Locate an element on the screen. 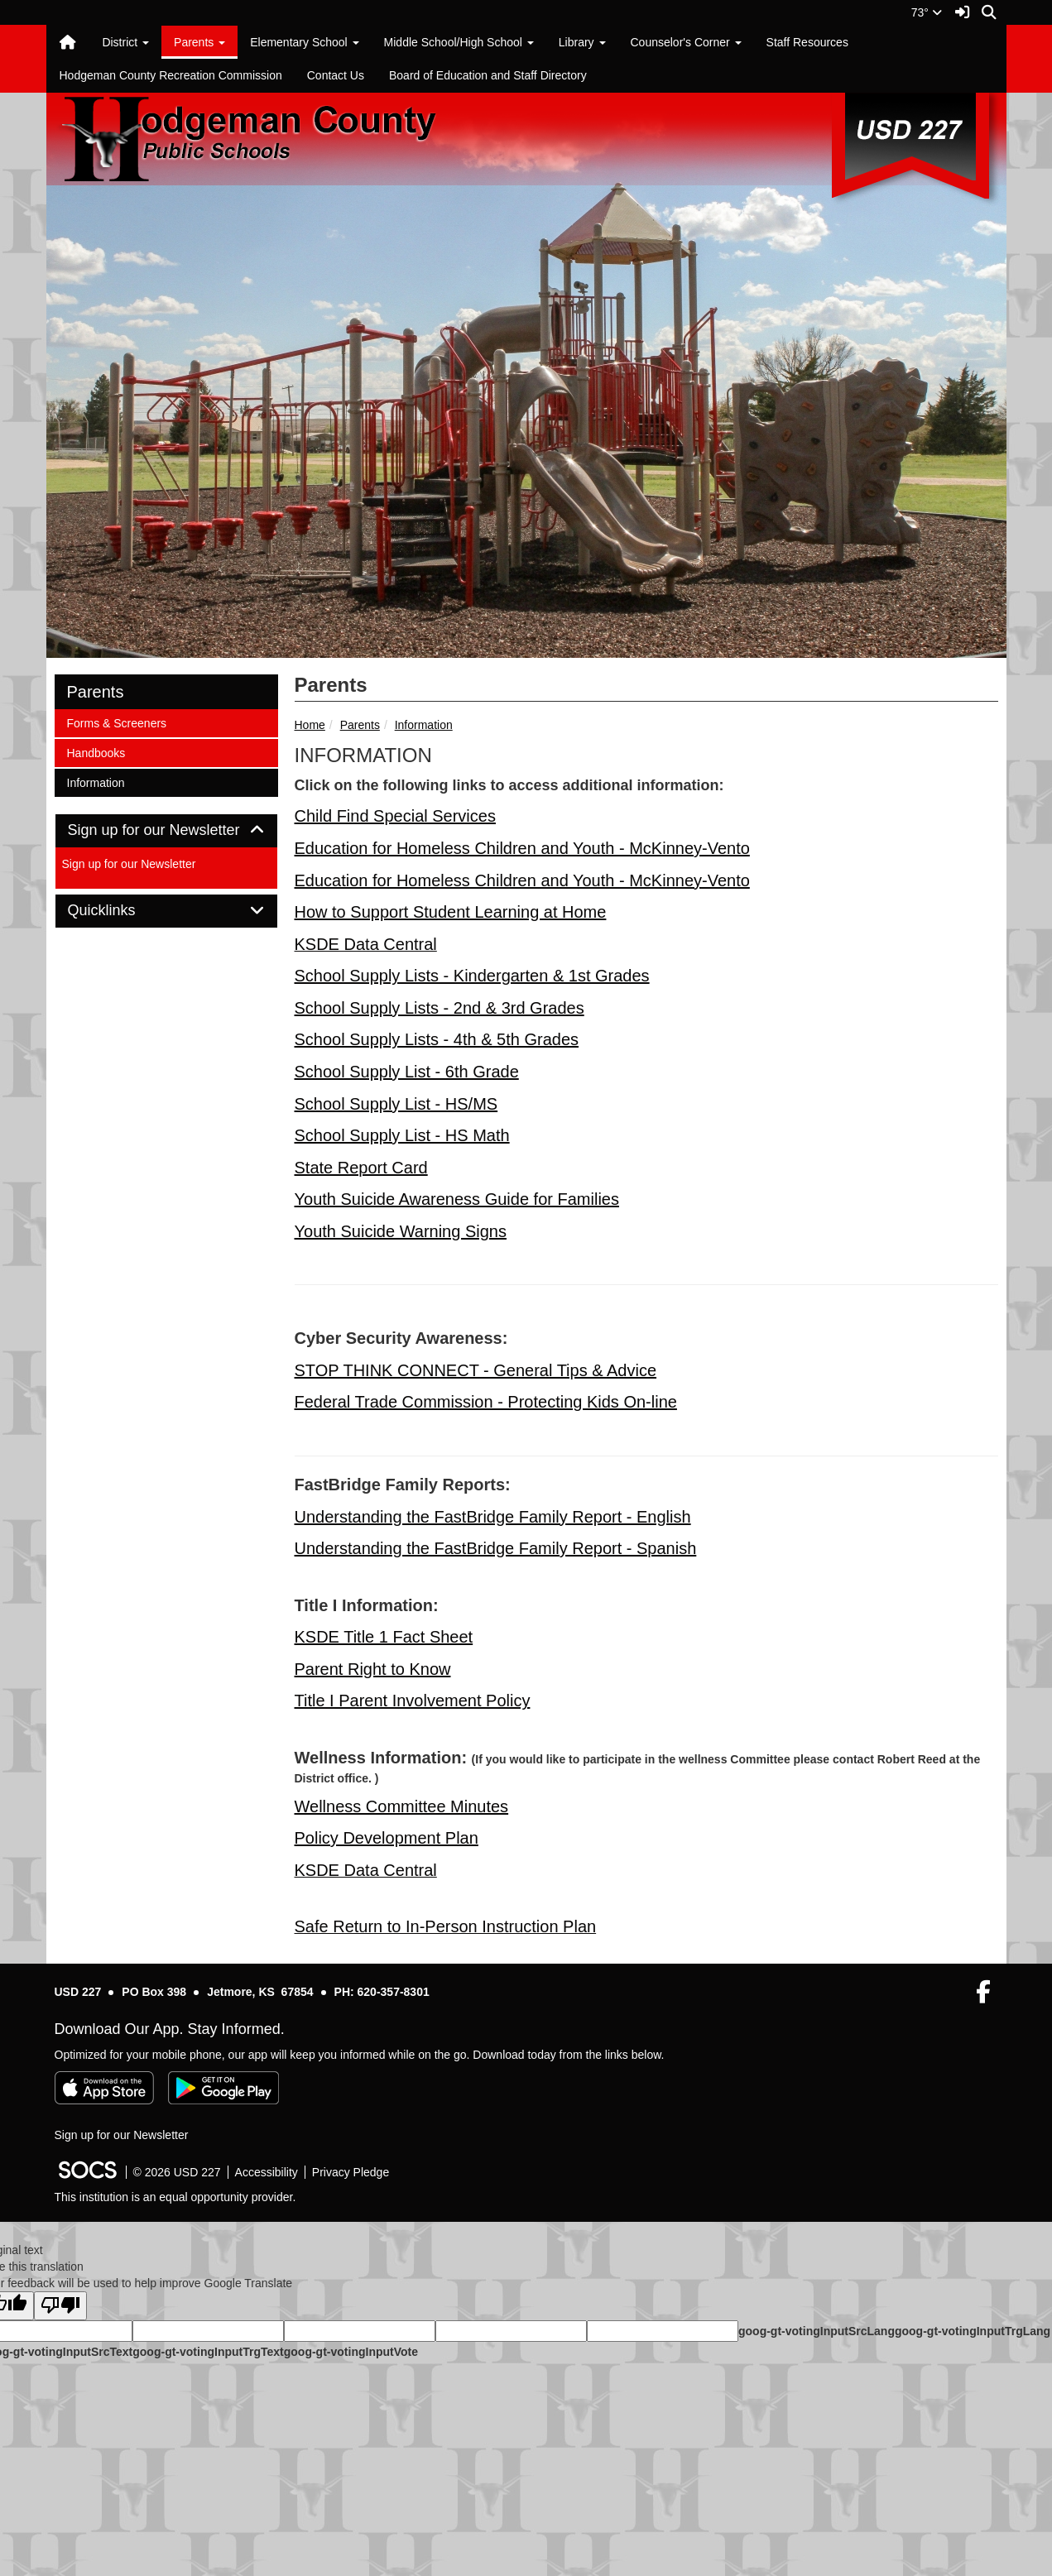 This screenshot has width=1052, height=2576. This institution is an equal opportunity provider. is located at coordinates (175, 2197).